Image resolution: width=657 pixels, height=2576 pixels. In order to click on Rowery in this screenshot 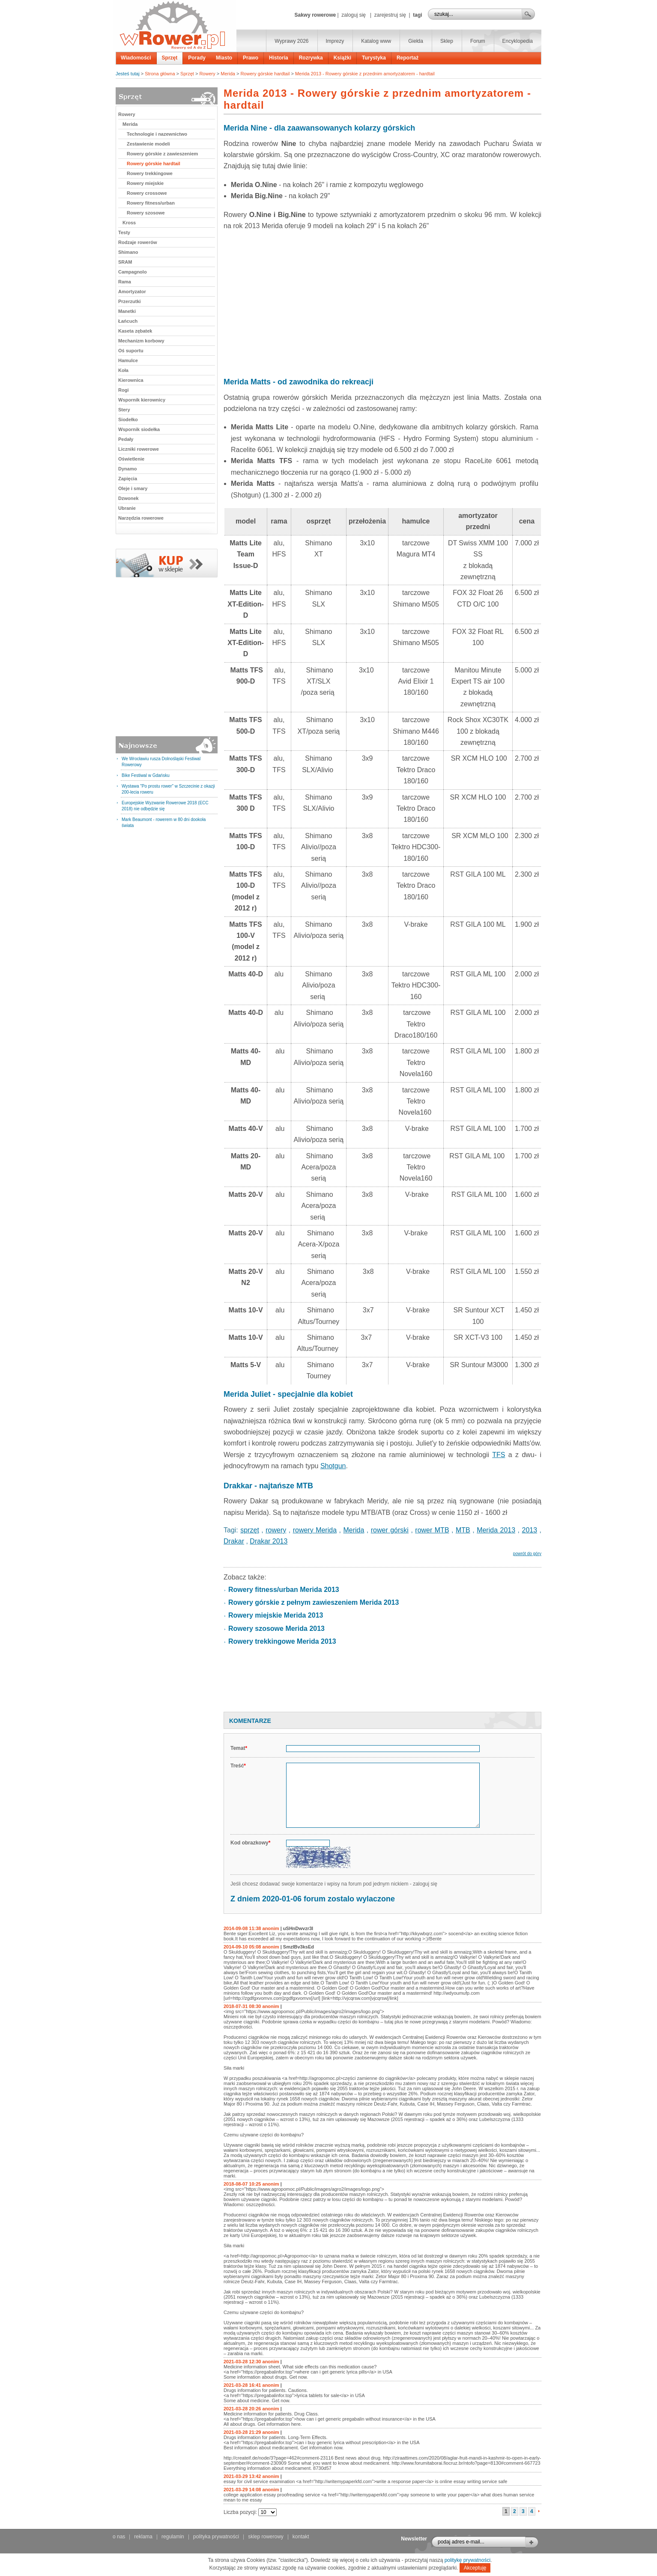, I will do `click(207, 73)`.